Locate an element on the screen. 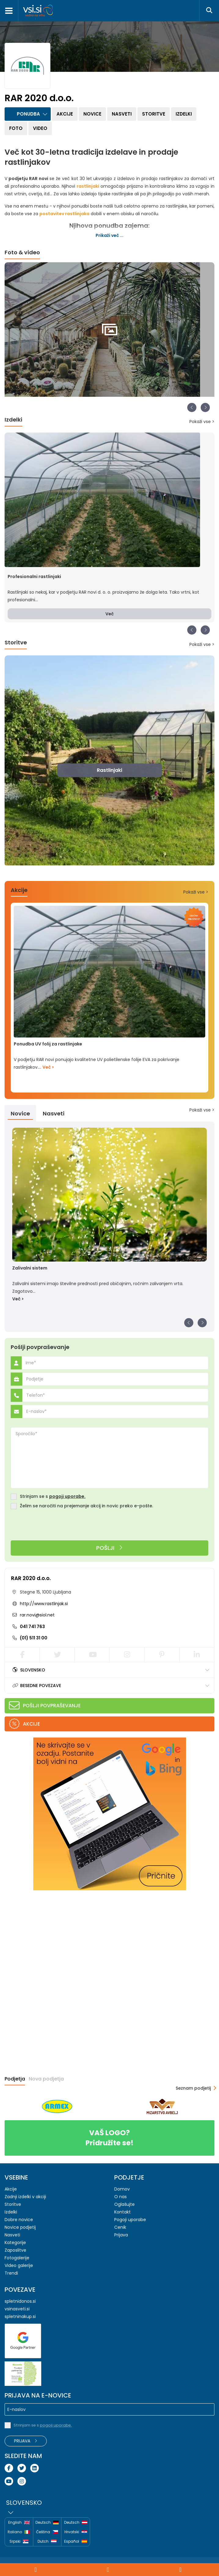 This screenshot has width=219, height=2576. Pošlji is located at coordinates (109, 1548).